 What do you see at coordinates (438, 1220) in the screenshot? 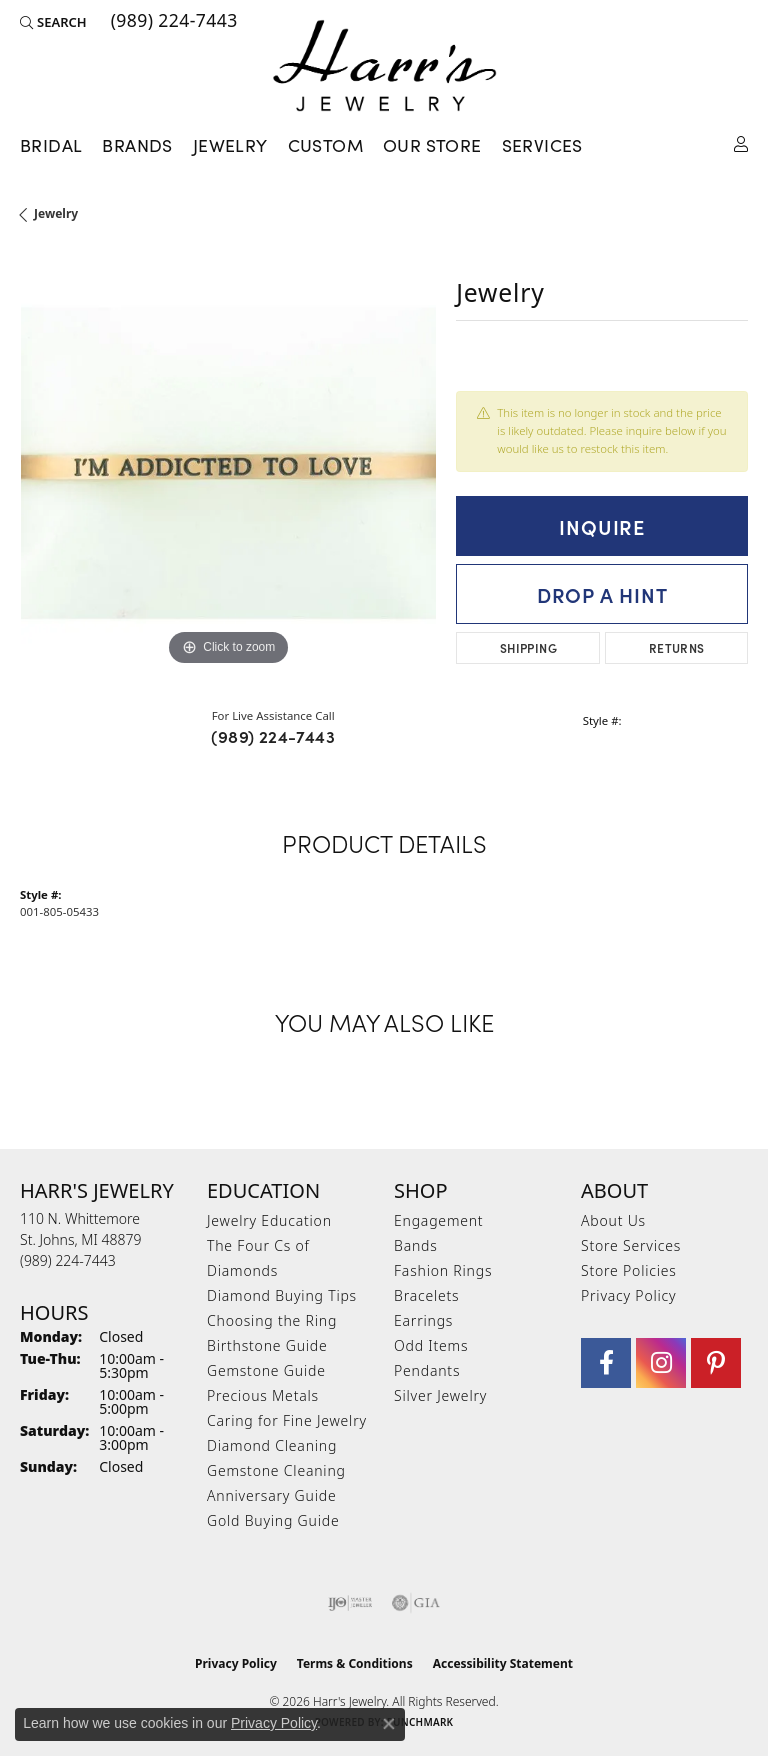
I see `Engagement [menuitem]` at bounding box center [438, 1220].